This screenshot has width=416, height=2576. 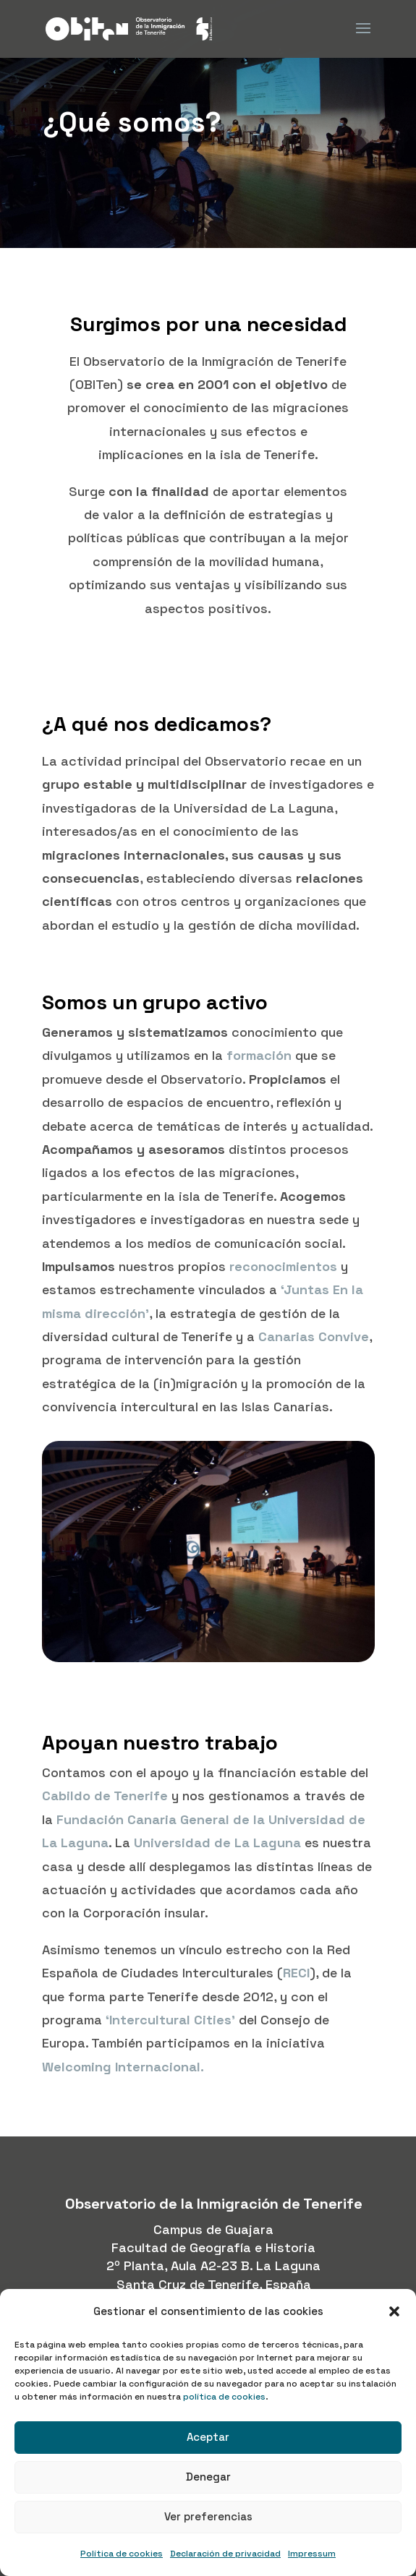 What do you see at coordinates (296, 1972) in the screenshot?
I see `RECI` at bounding box center [296, 1972].